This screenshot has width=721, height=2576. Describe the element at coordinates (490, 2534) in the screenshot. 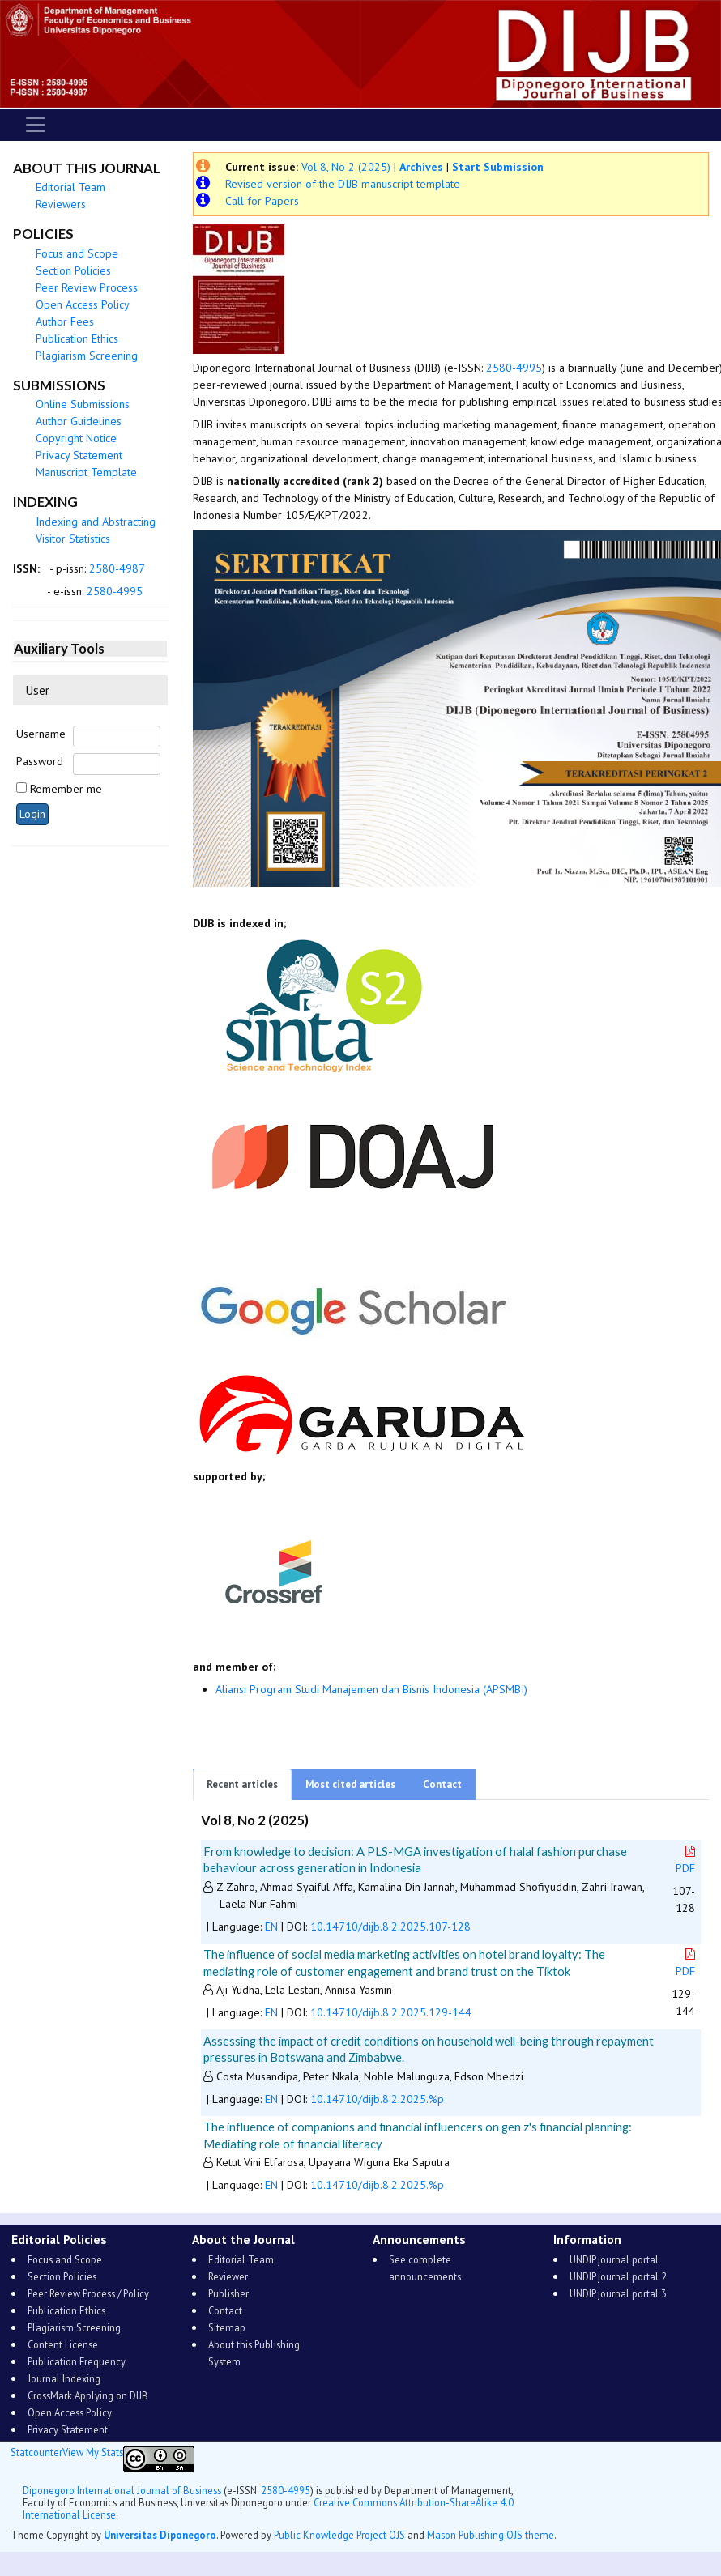

I see `Mason Publishing OJS theme [button]` at that location.